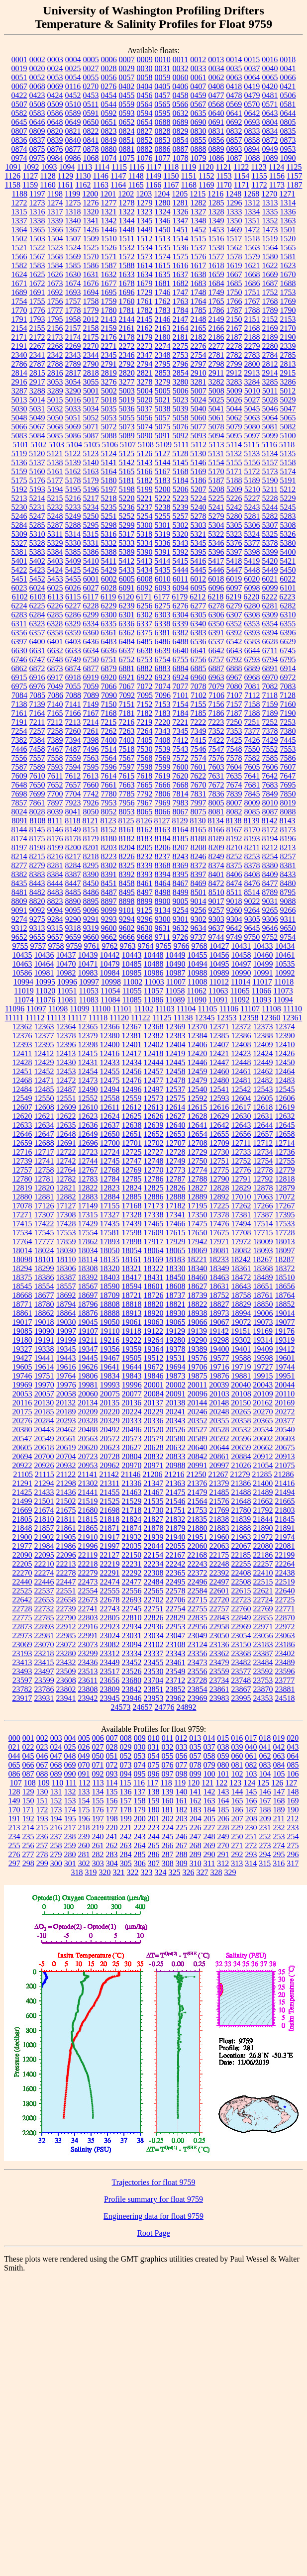 The image size is (307, 2576). I want to click on 8895, so click(91, 901).